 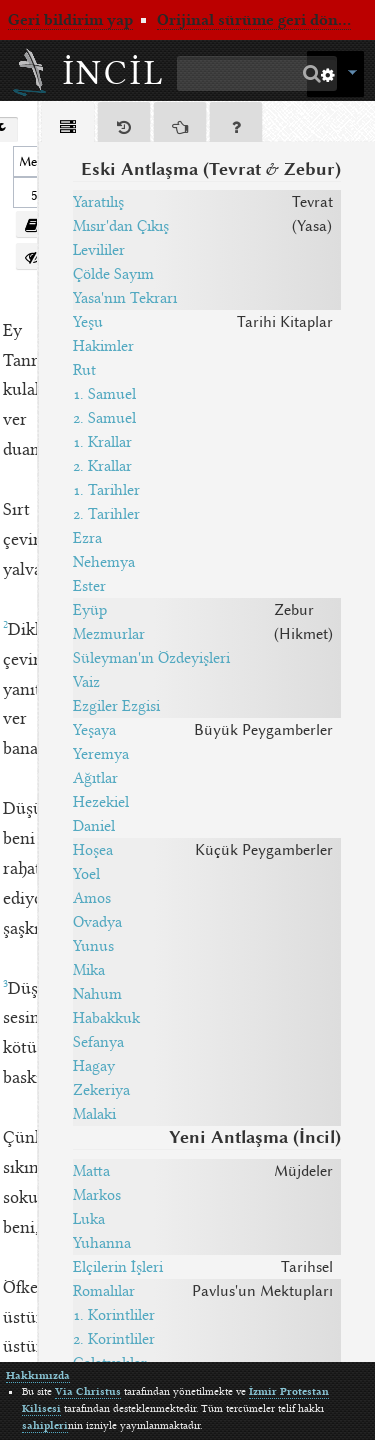 What do you see at coordinates (114, 73) in the screenshot?
I see `İncil` at bounding box center [114, 73].